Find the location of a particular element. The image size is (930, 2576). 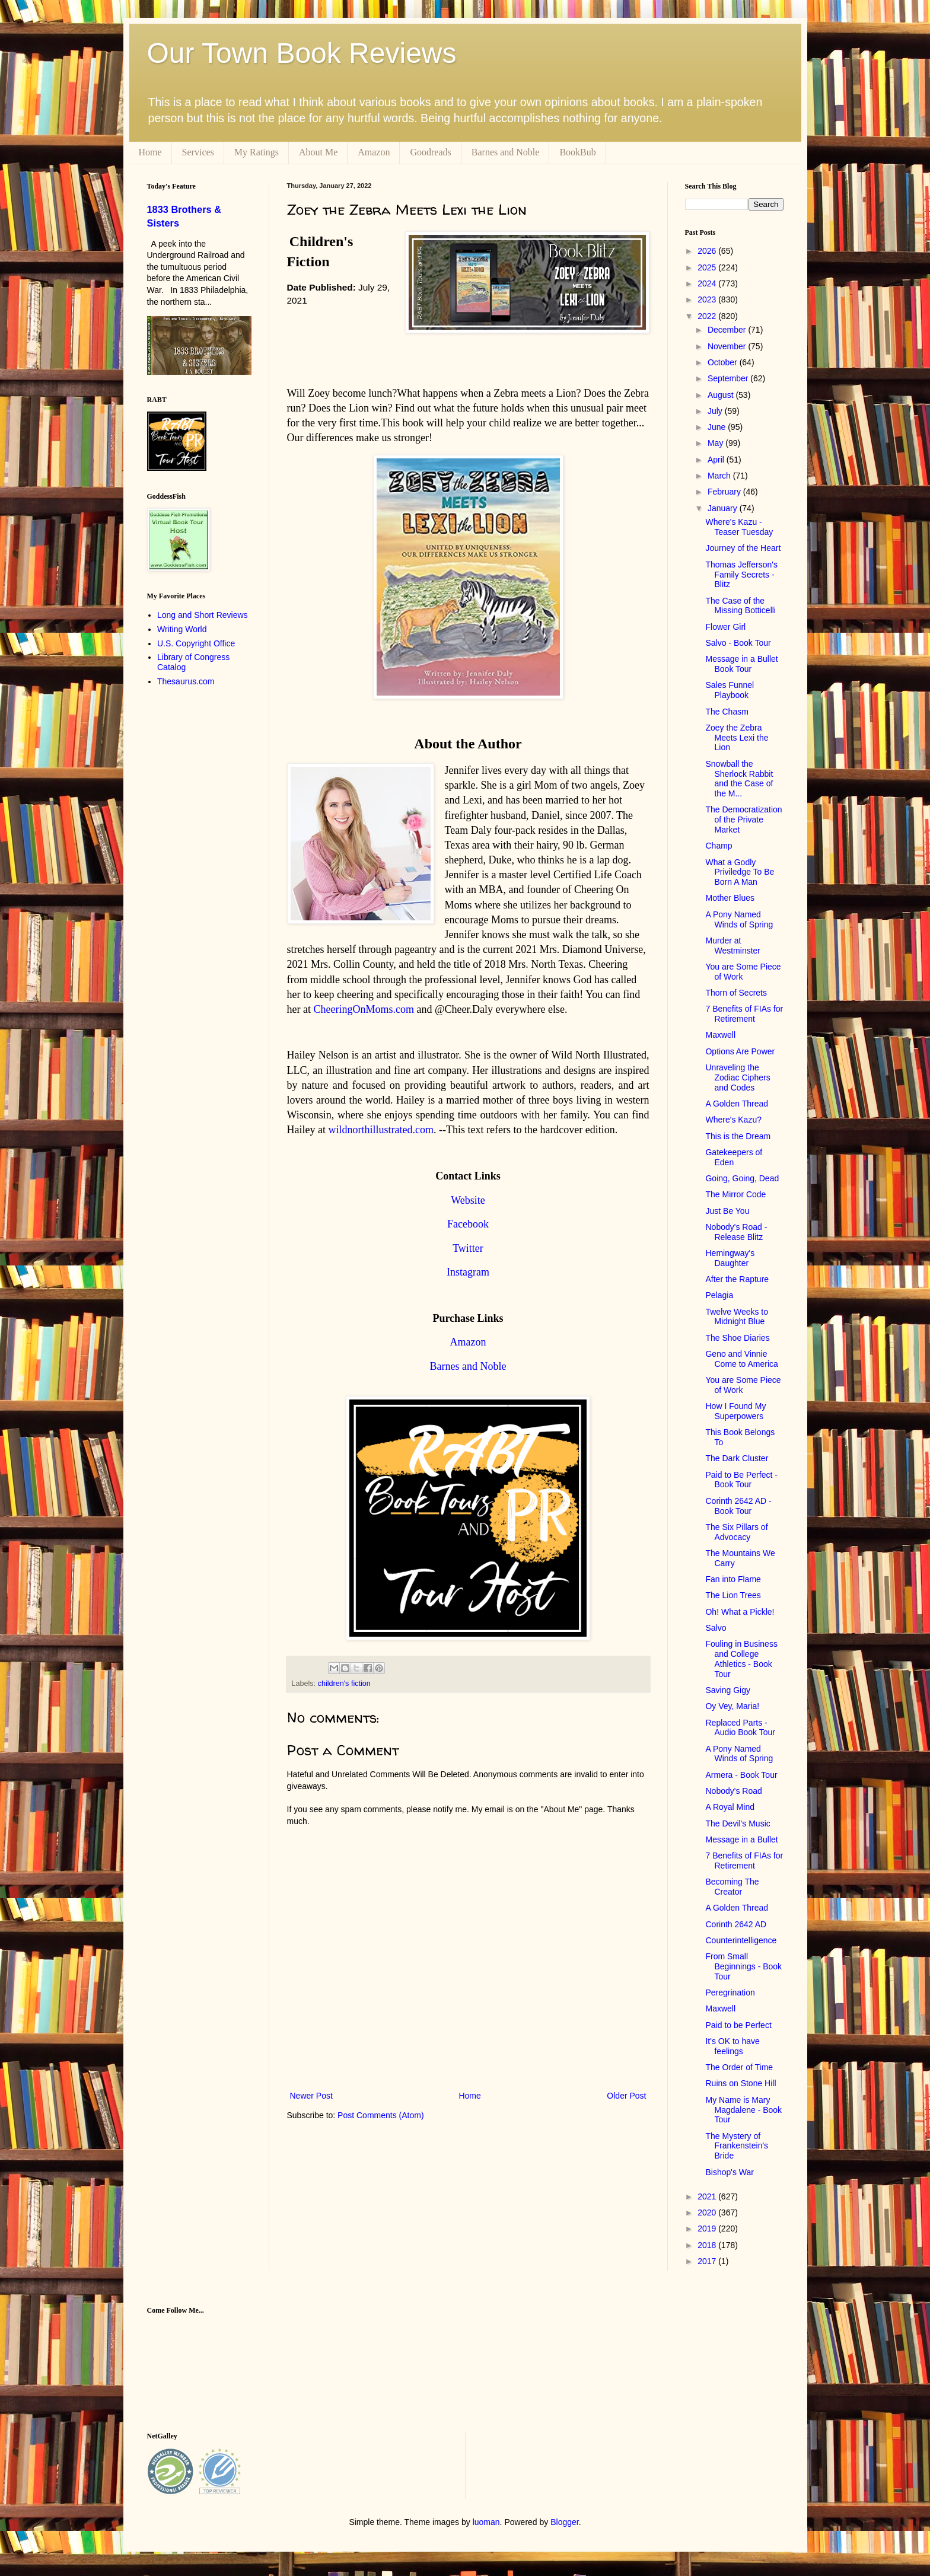

A Pony Named Winds of Spring is located at coordinates (739, 919).